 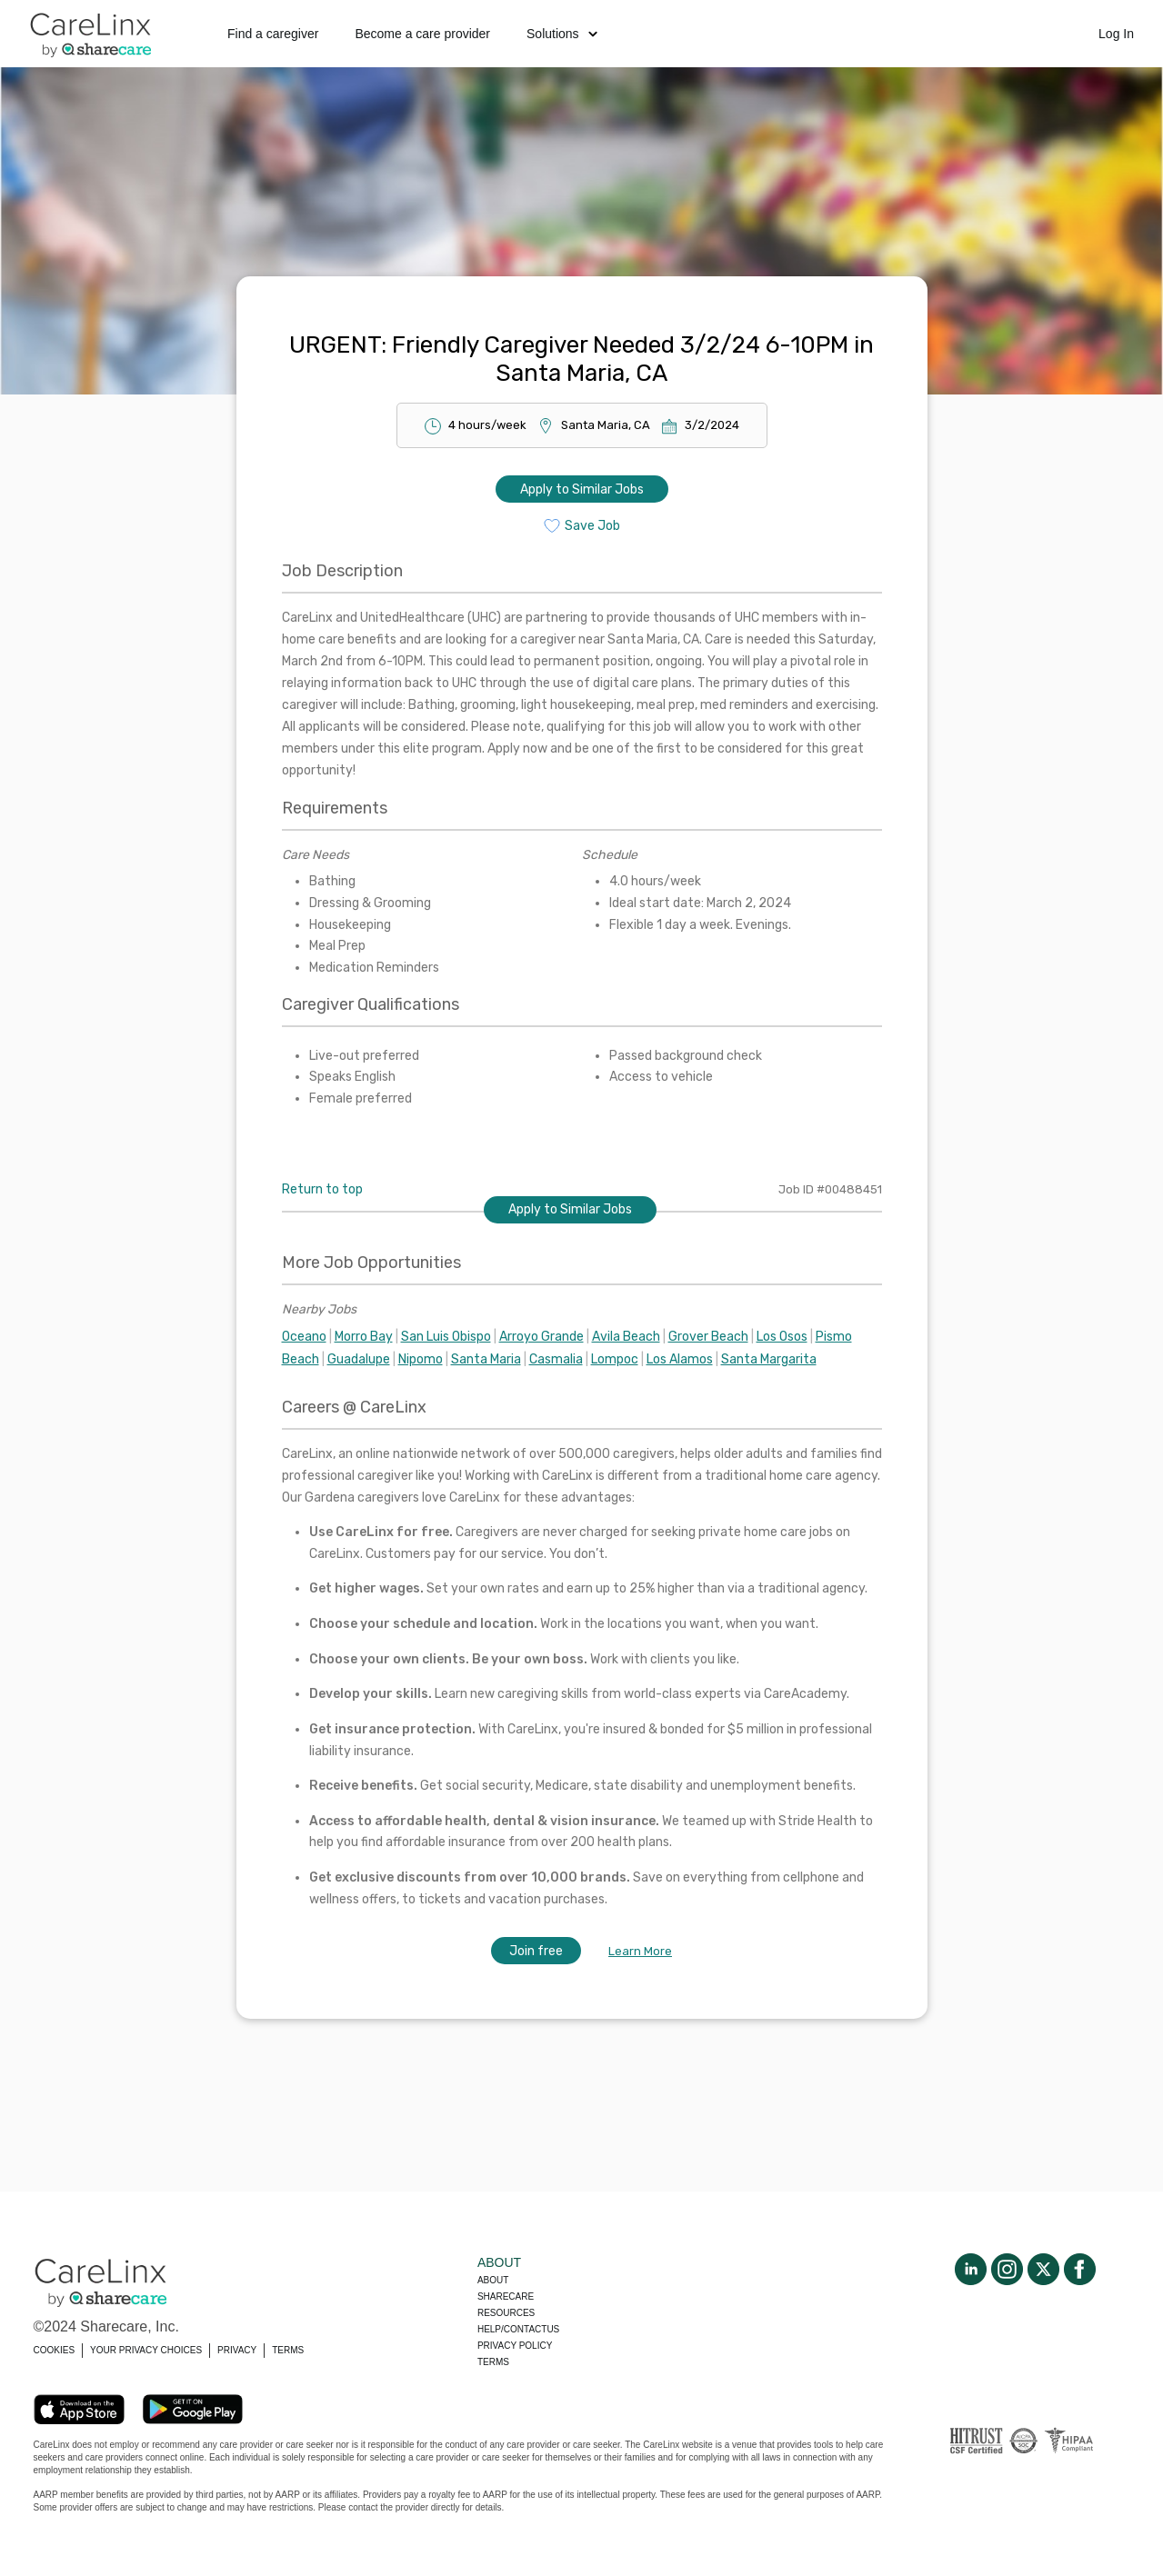 What do you see at coordinates (422, 33) in the screenshot?
I see `Become a care provider` at bounding box center [422, 33].